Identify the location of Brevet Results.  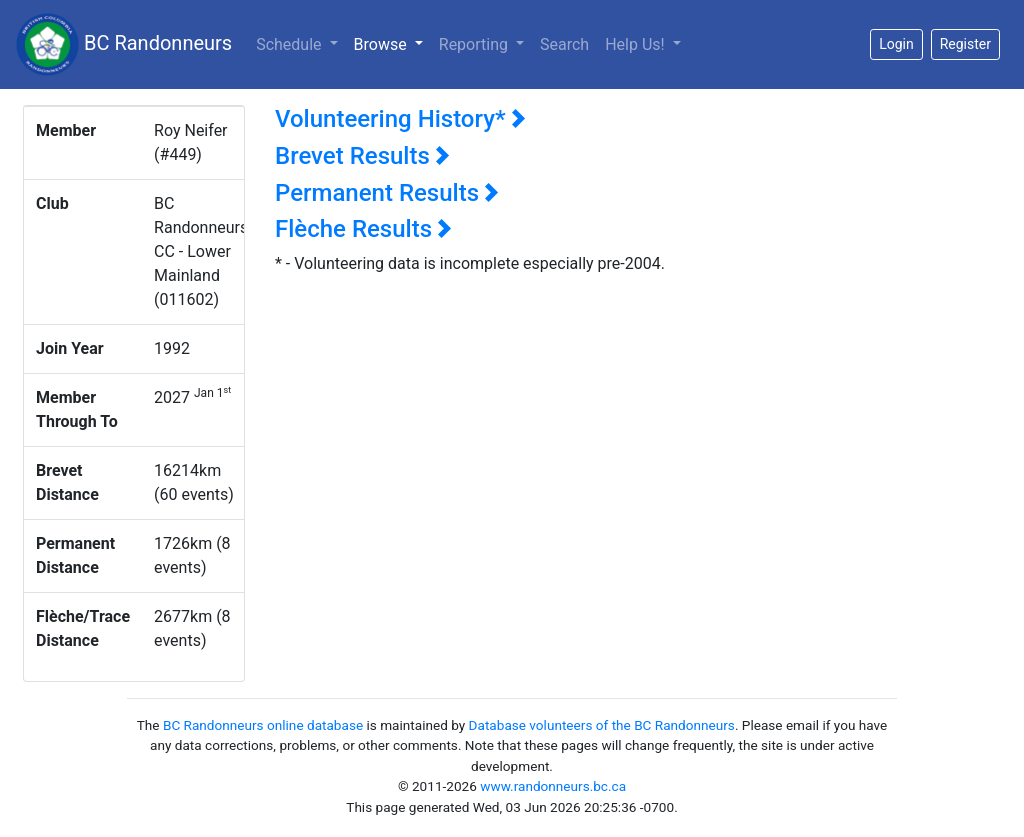
(362, 156).